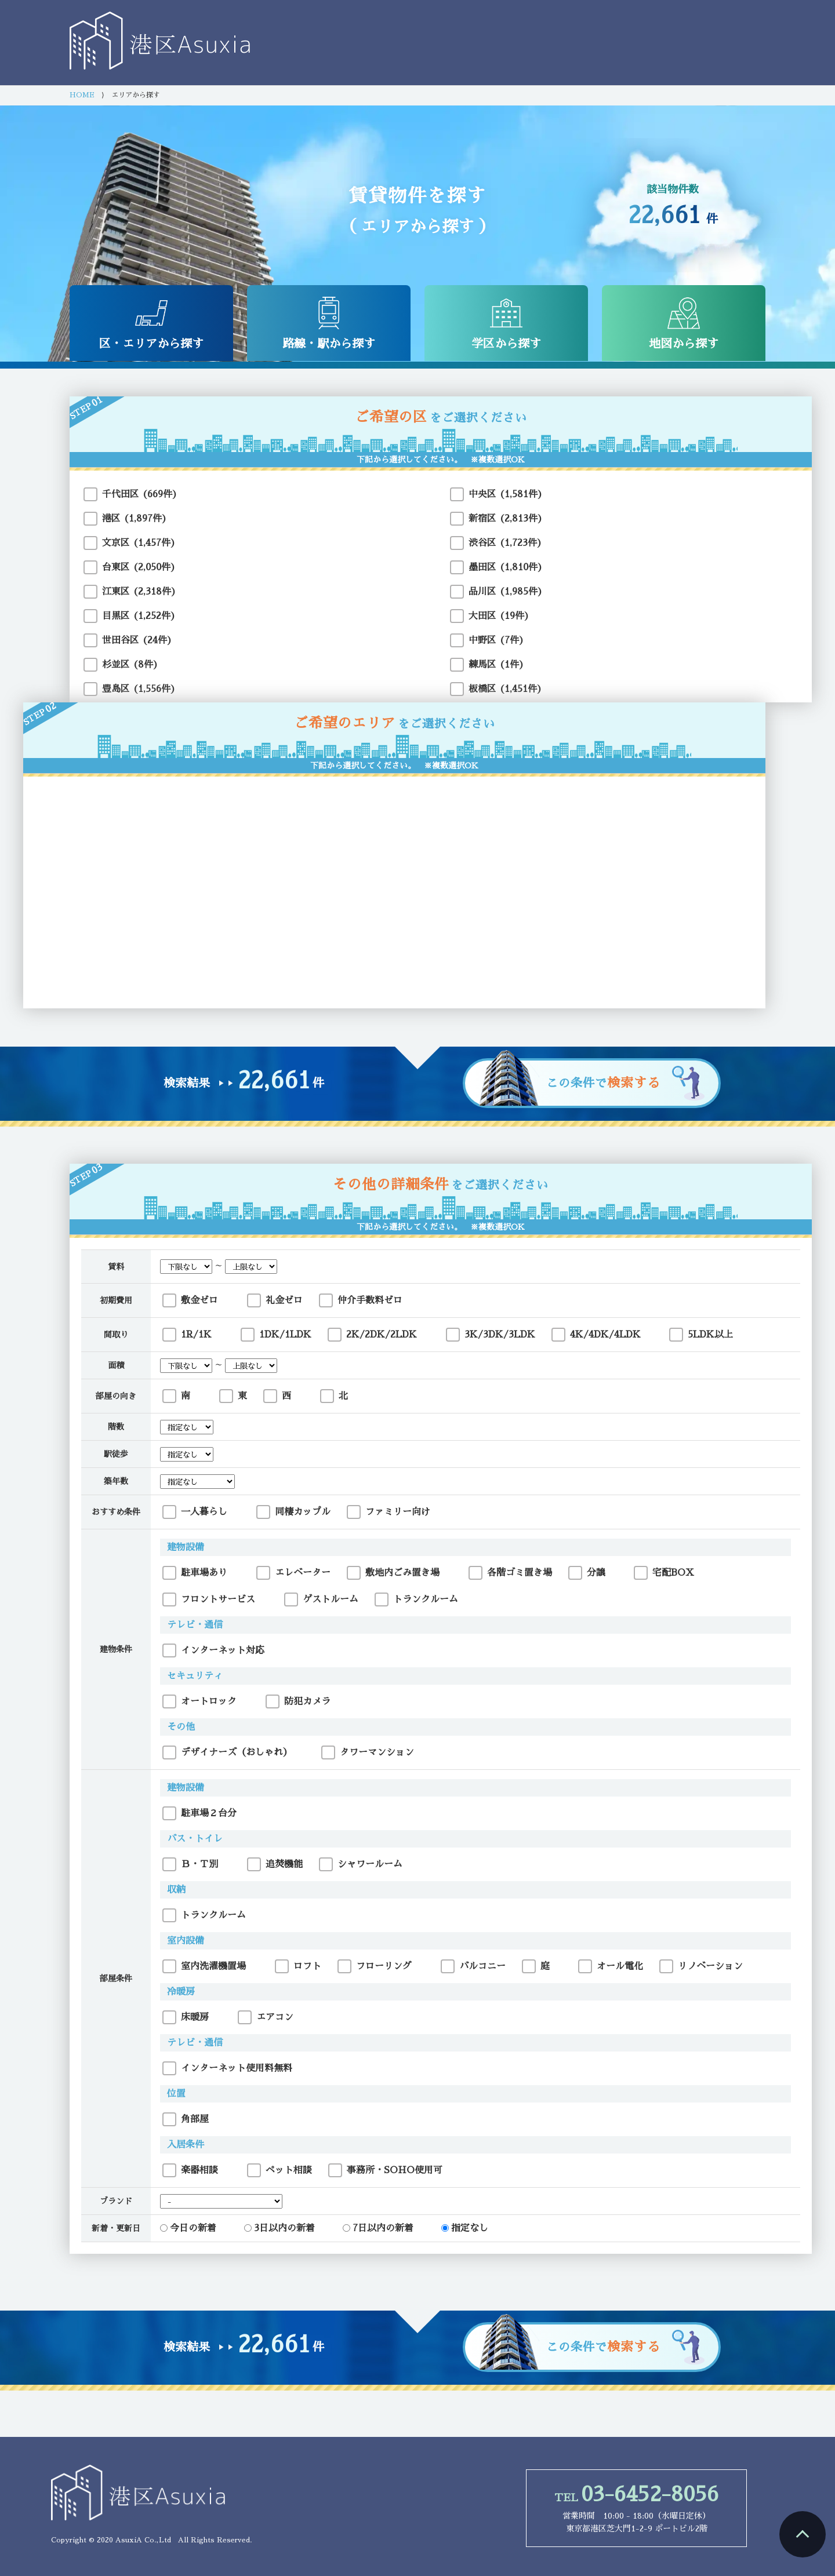  I want to click on 品川区 (1,985件), so click(506, 591).